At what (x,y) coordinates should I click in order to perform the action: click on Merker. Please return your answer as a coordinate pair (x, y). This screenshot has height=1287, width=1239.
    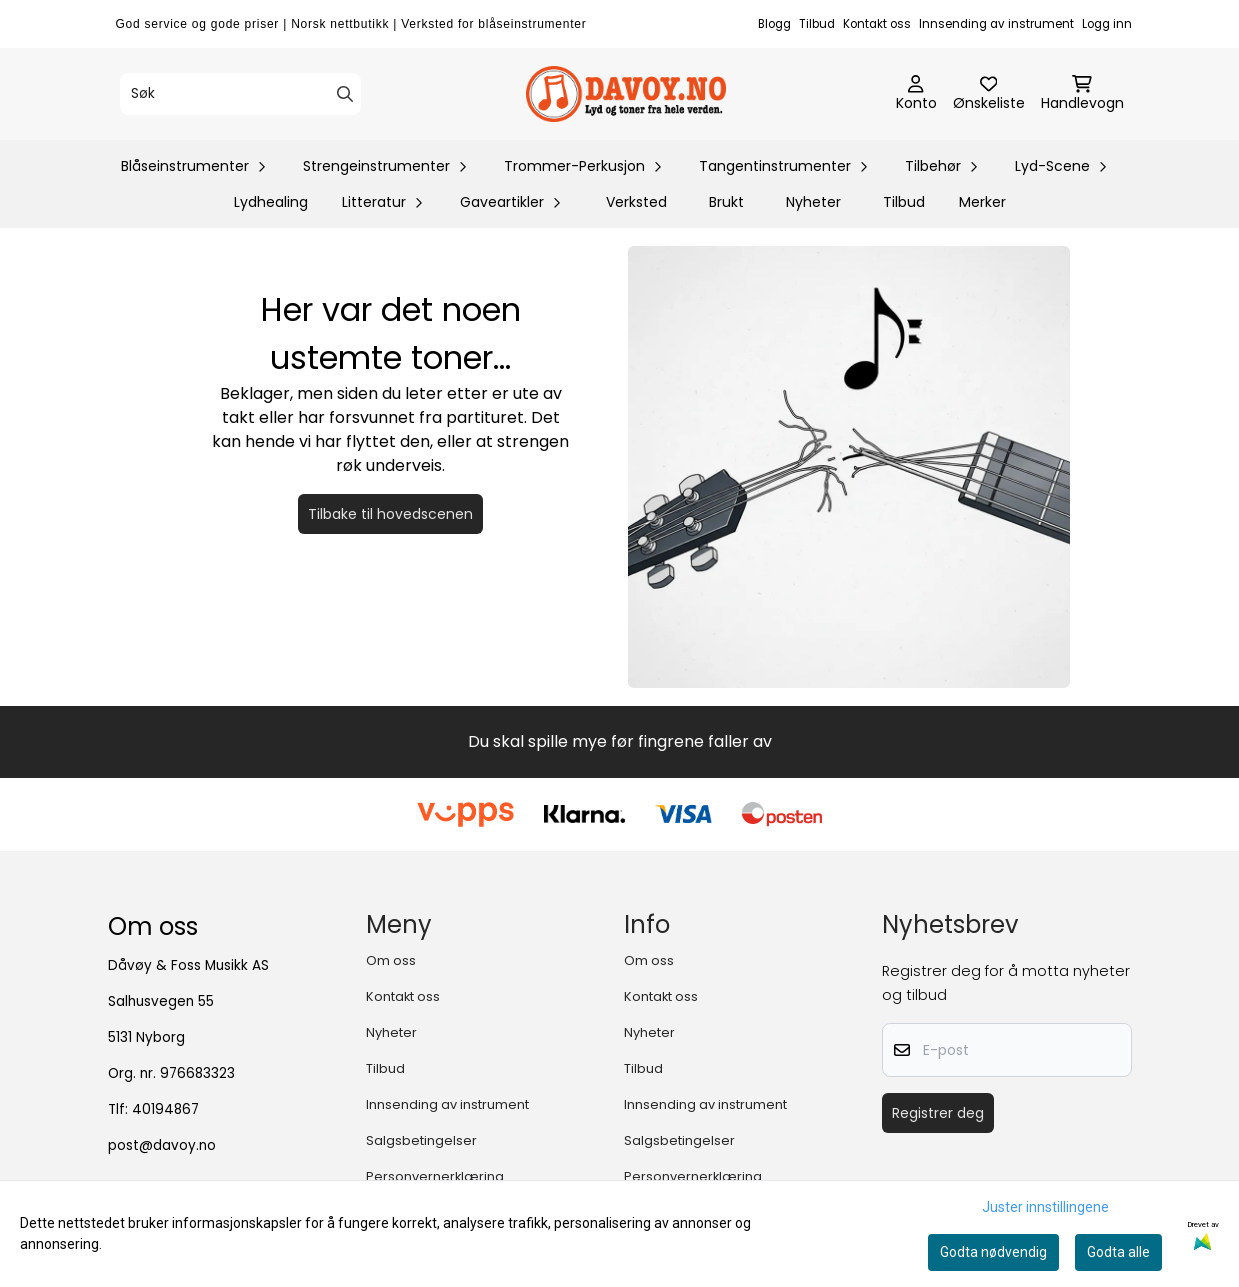
    Looking at the image, I should click on (982, 202).